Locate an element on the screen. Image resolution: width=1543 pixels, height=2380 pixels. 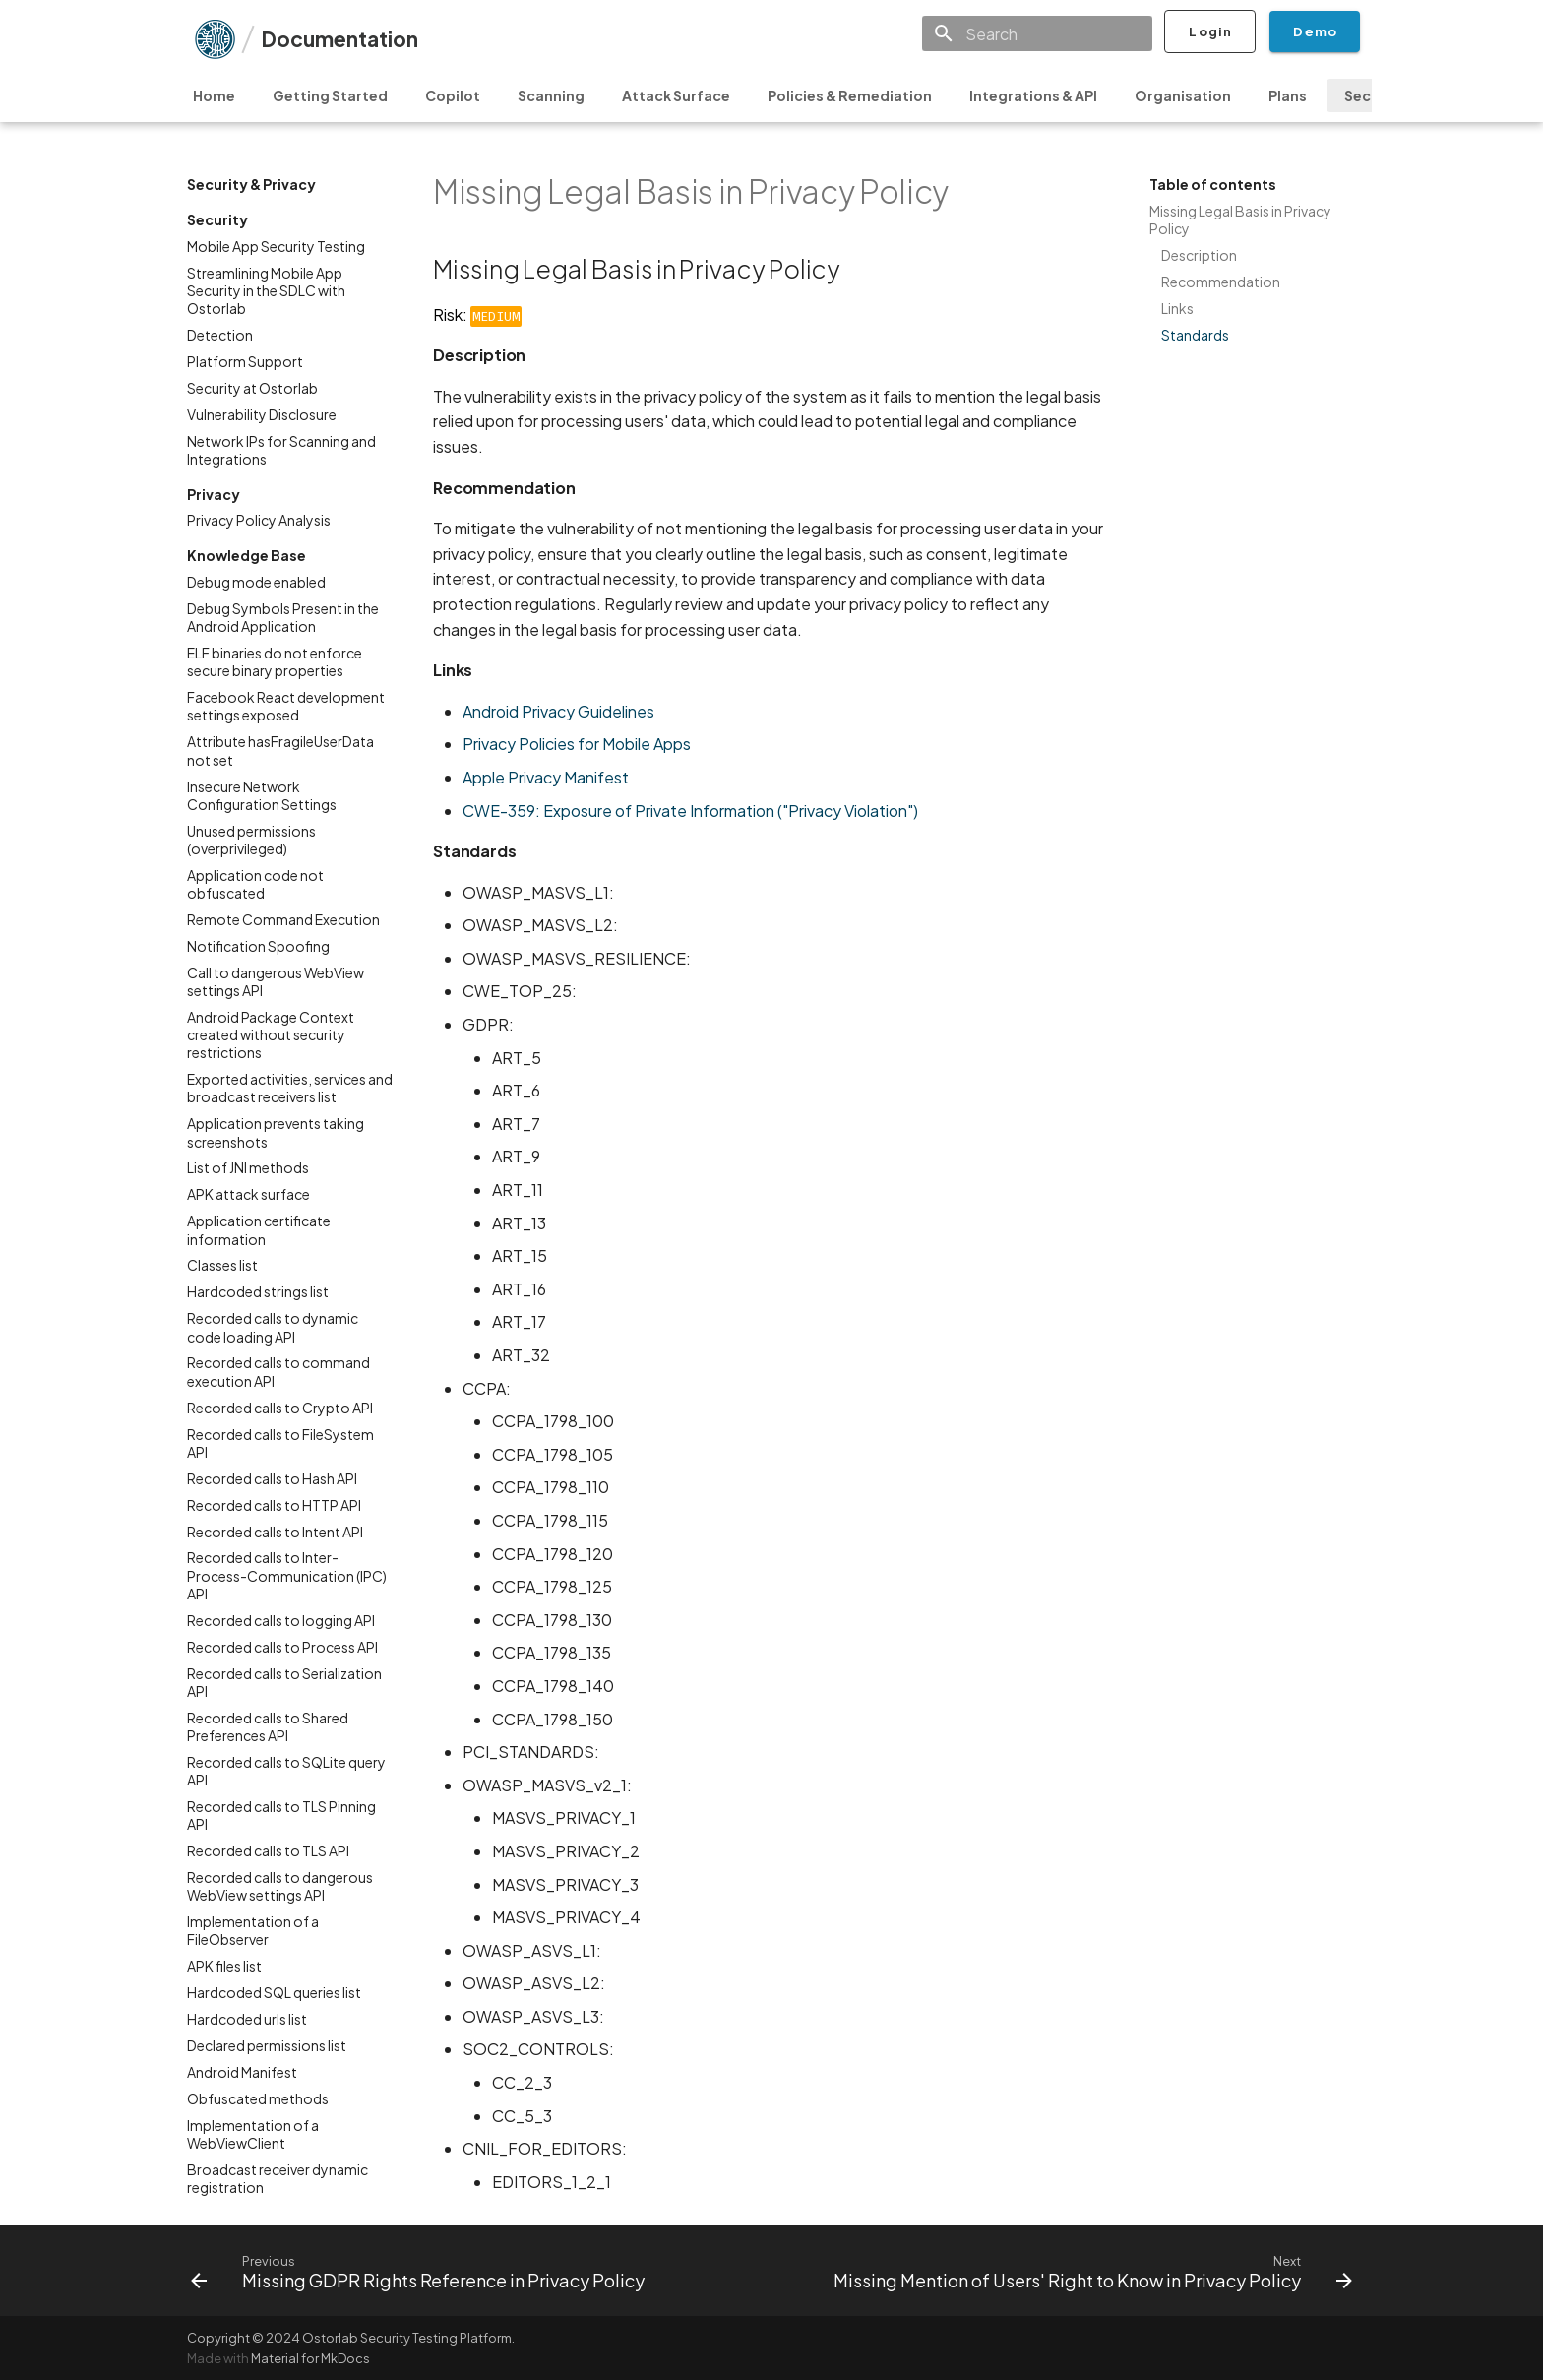
Recorded calls to Shared Preferences API is located at coordinates (267, 1726).